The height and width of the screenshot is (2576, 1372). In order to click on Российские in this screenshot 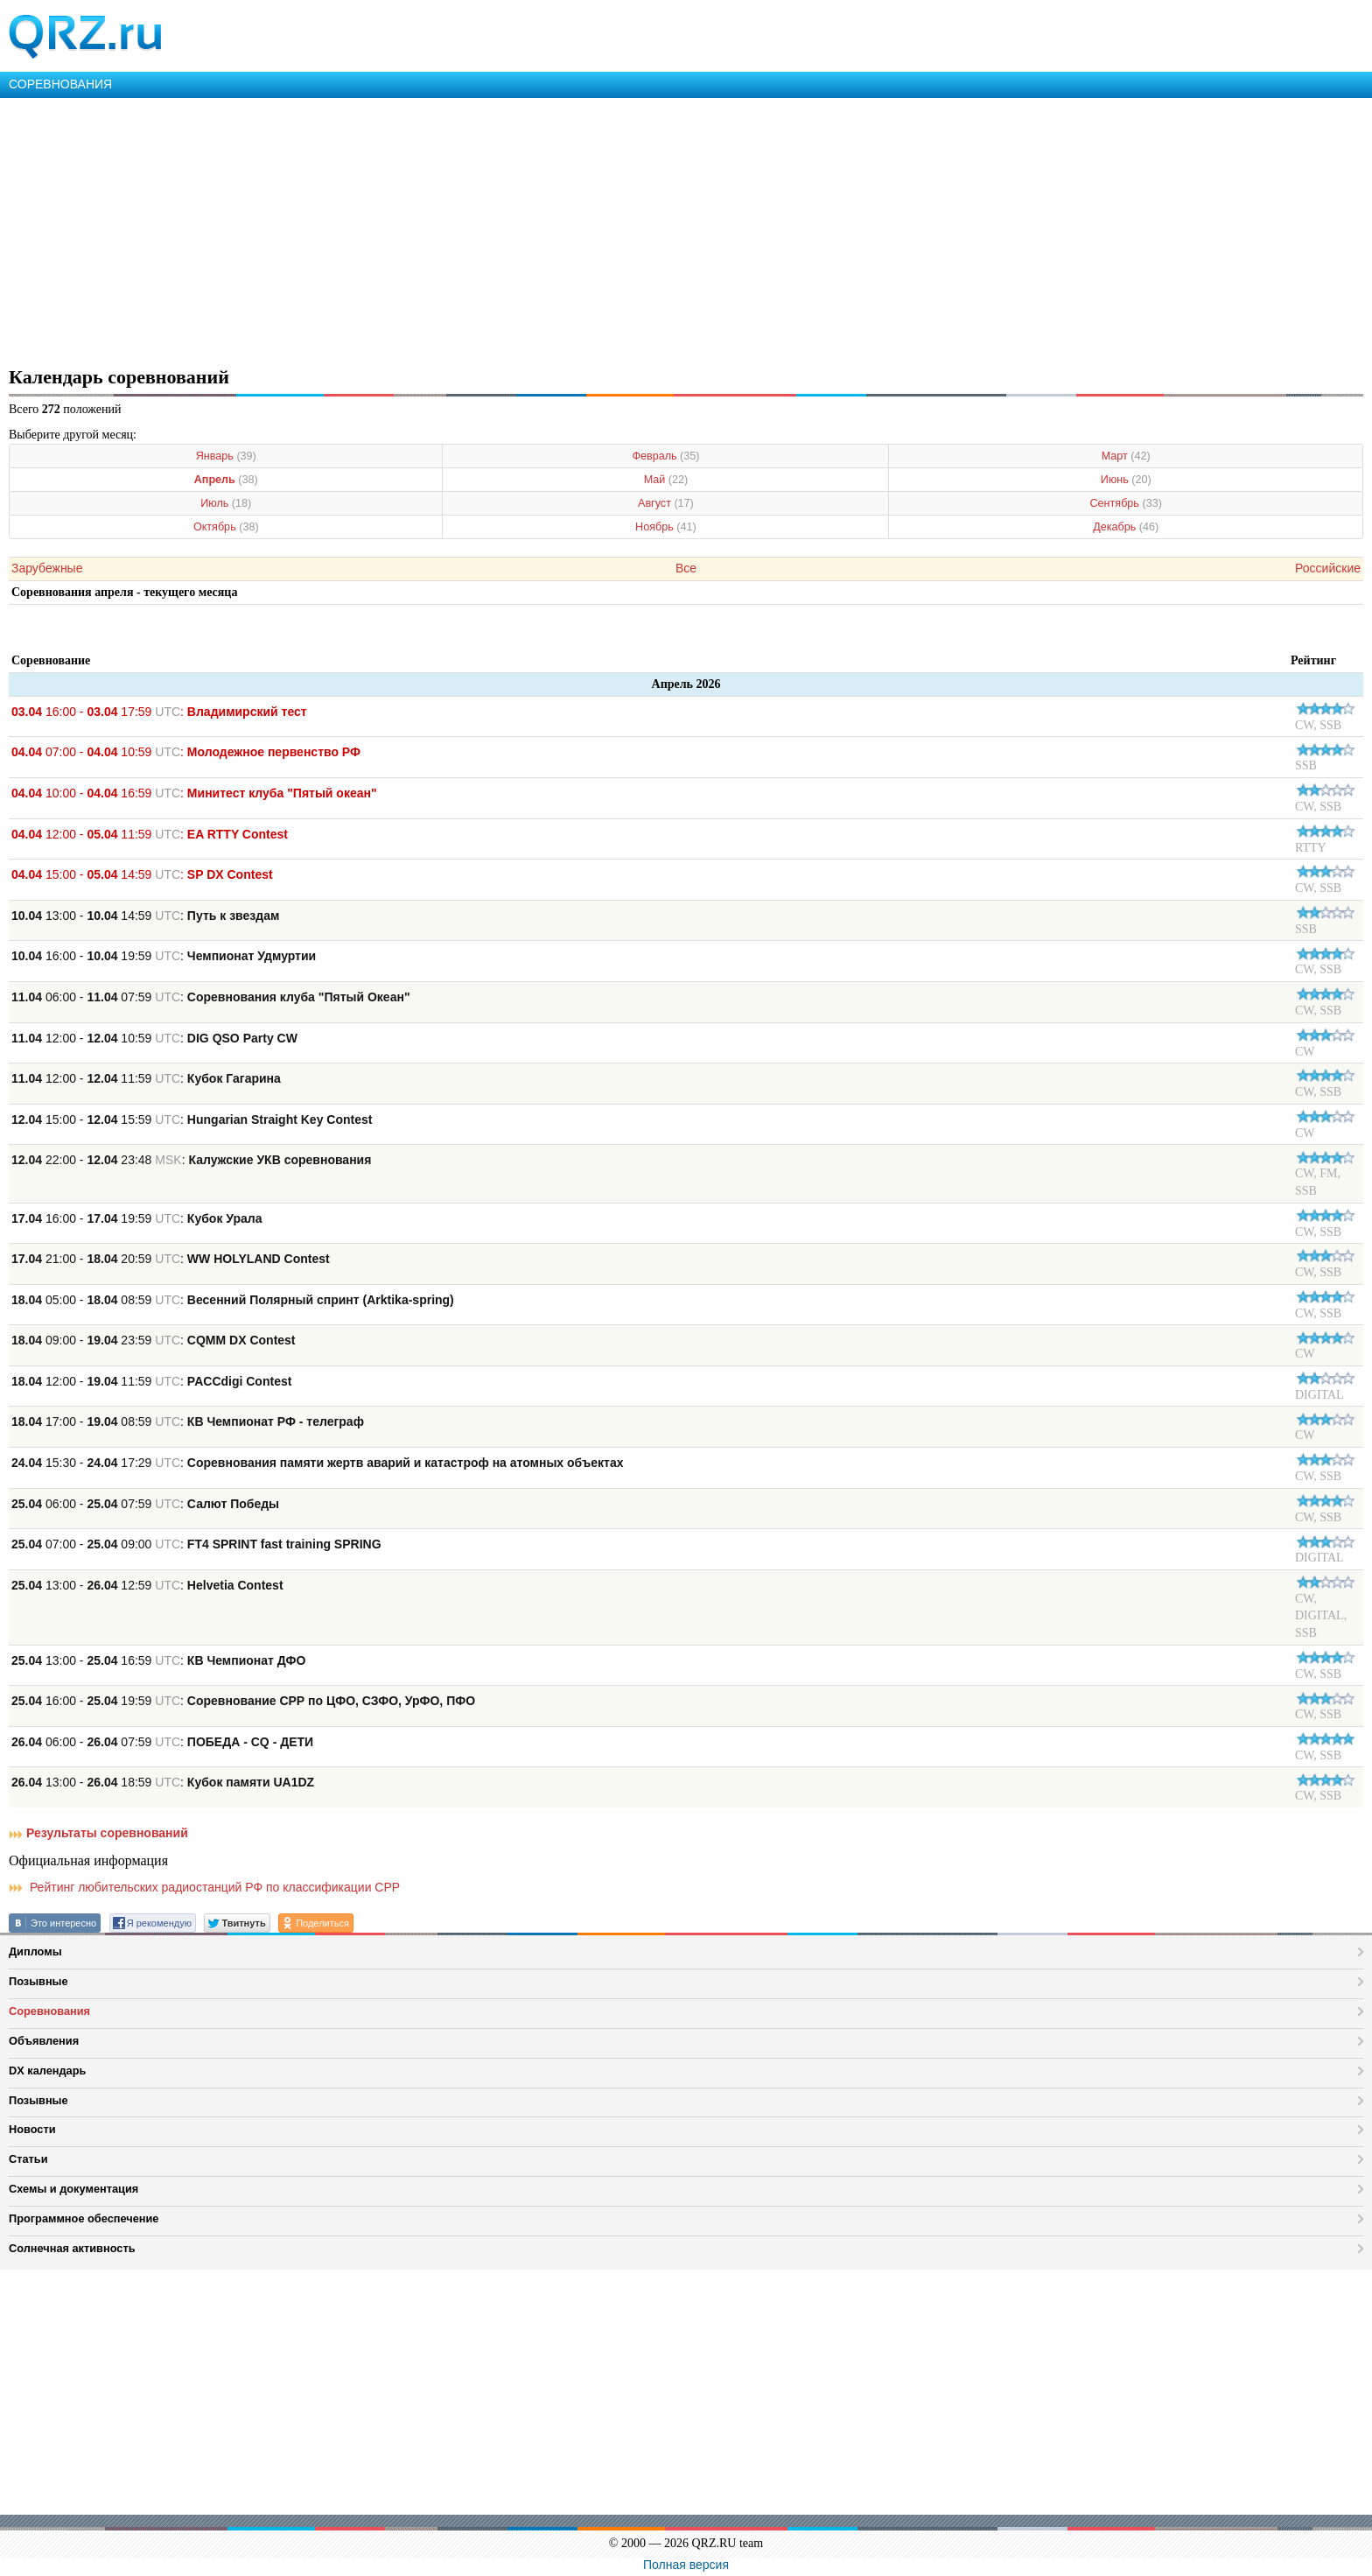, I will do `click(1328, 568)`.